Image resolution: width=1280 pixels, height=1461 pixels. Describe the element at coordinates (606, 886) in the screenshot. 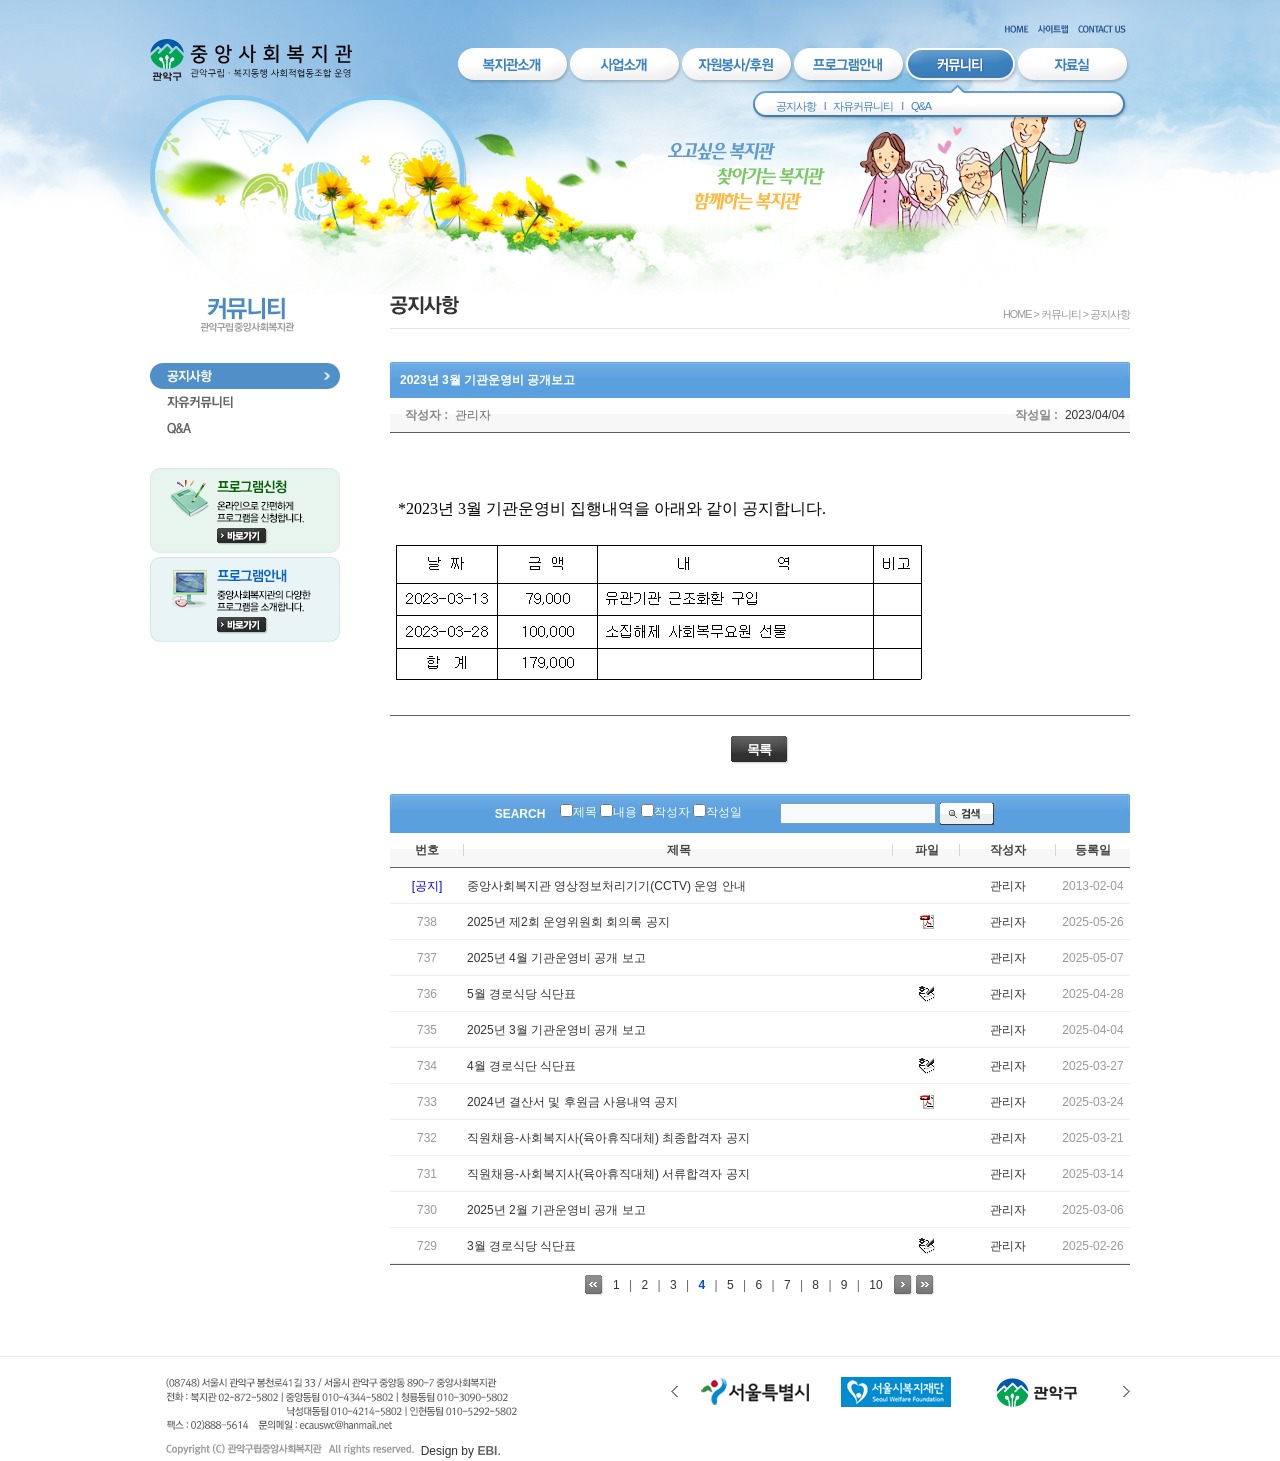

I see `중앙사회복지관 영상정보처리기기(CCTV) 운영 안내` at that location.